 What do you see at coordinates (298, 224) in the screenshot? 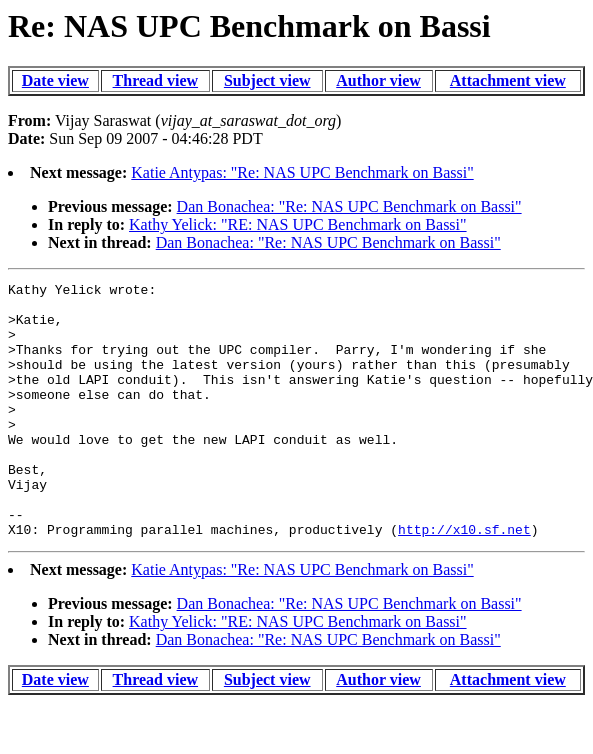
I see `Kathy Yelick: "RE: NAS UPC Benchmark on Bassi"` at bounding box center [298, 224].